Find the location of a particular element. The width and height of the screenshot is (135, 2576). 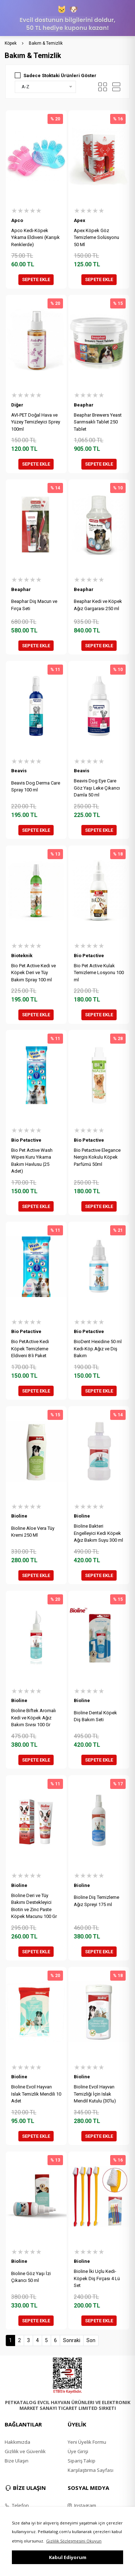

Bioline Diş Temizleme Ağız Spreyi 175 ml is located at coordinates (96, 1901).